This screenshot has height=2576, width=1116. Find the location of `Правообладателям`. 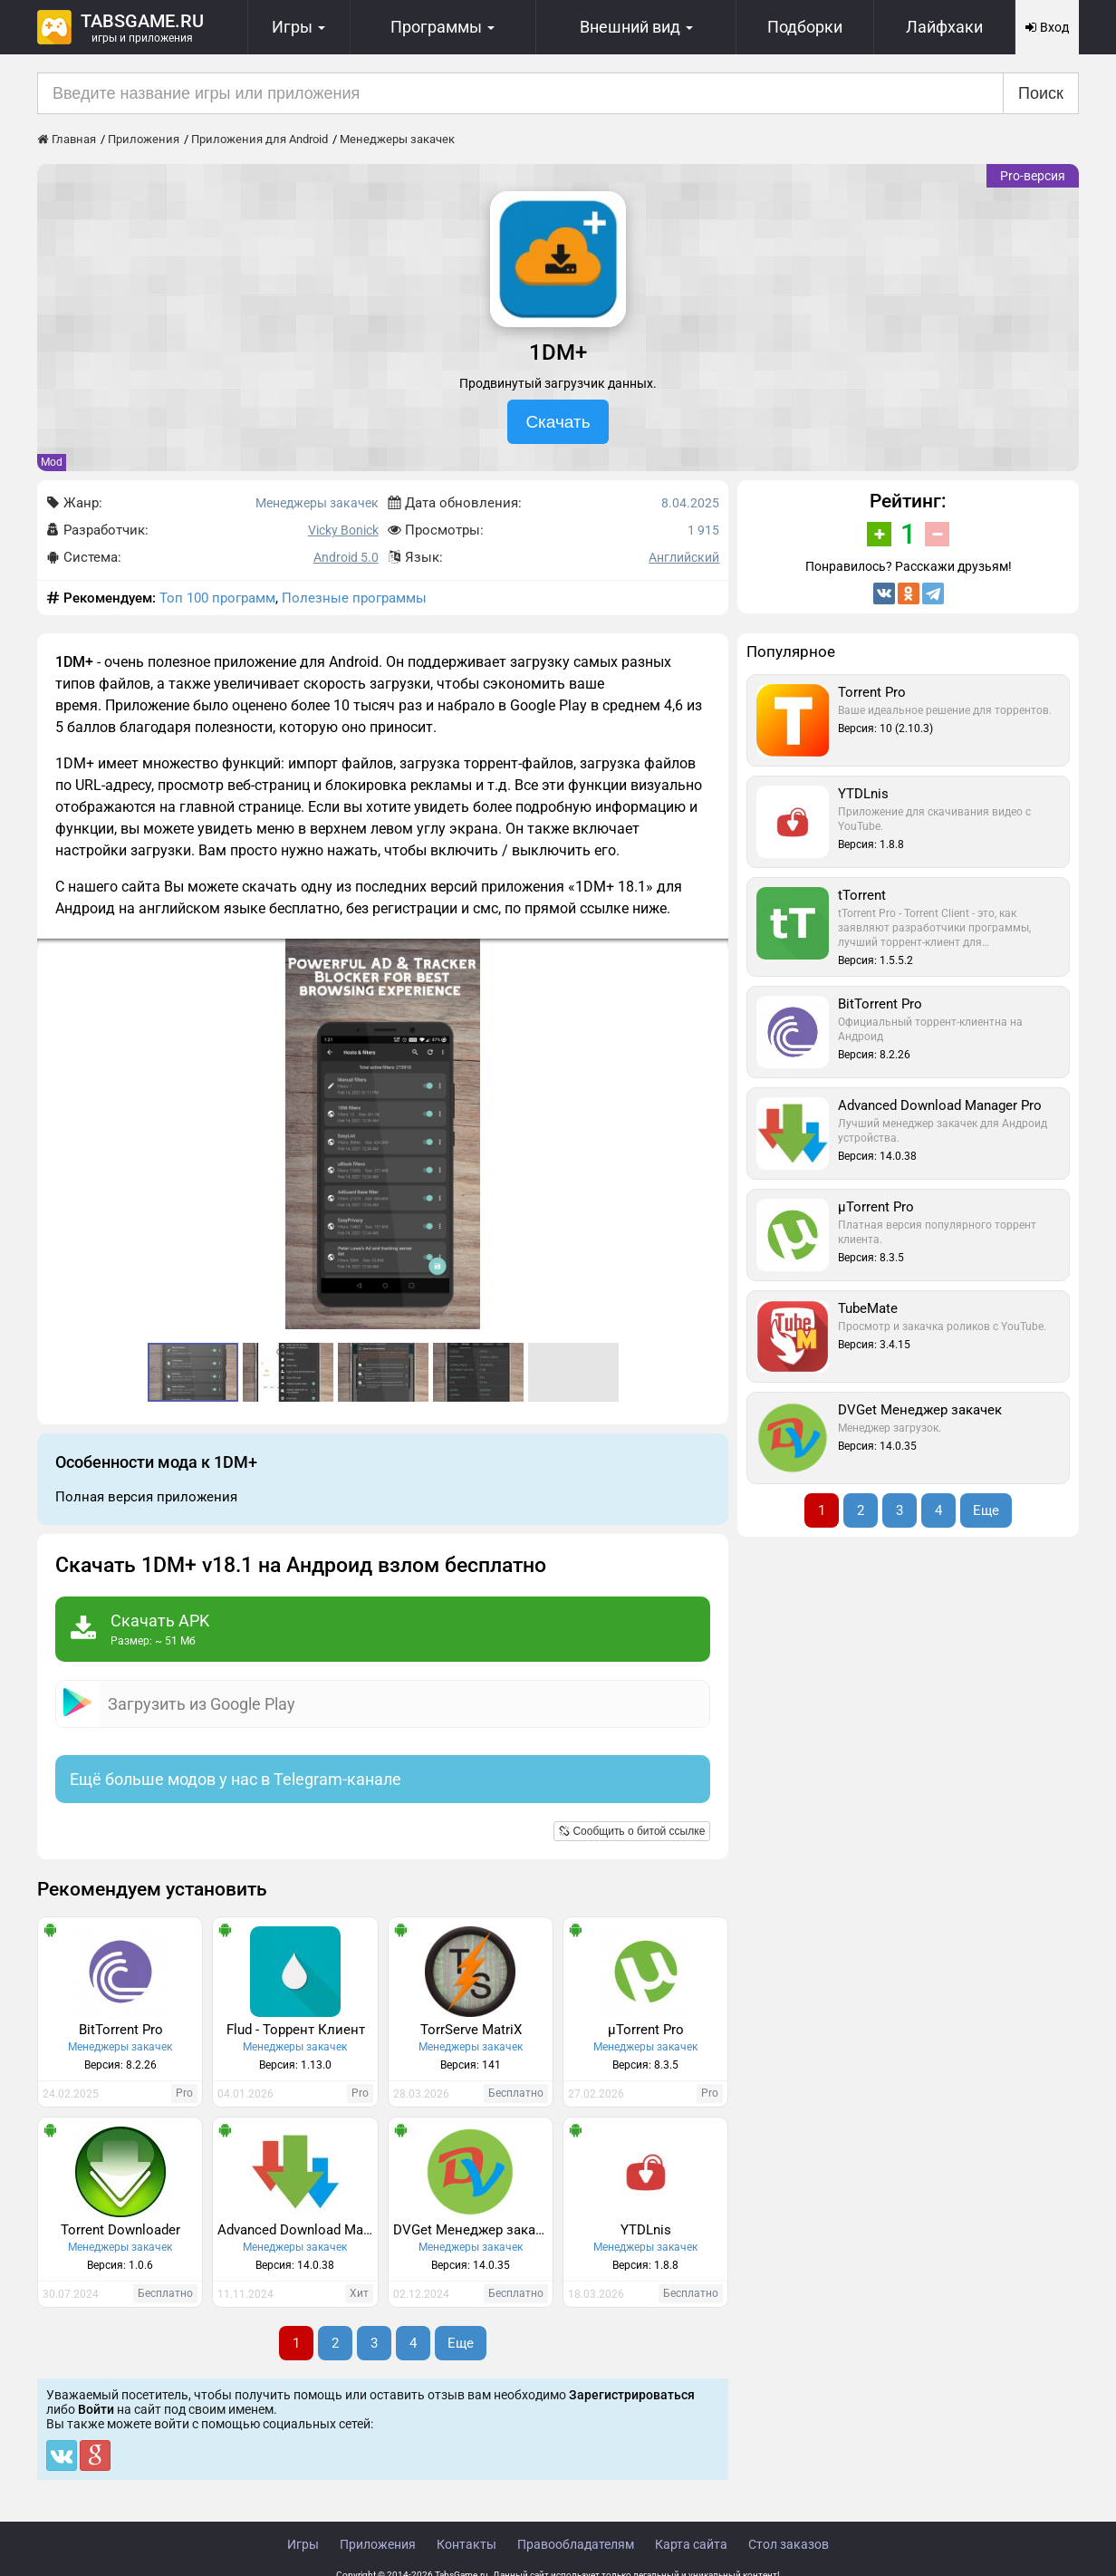

Правообладателям is located at coordinates (575, 2544).